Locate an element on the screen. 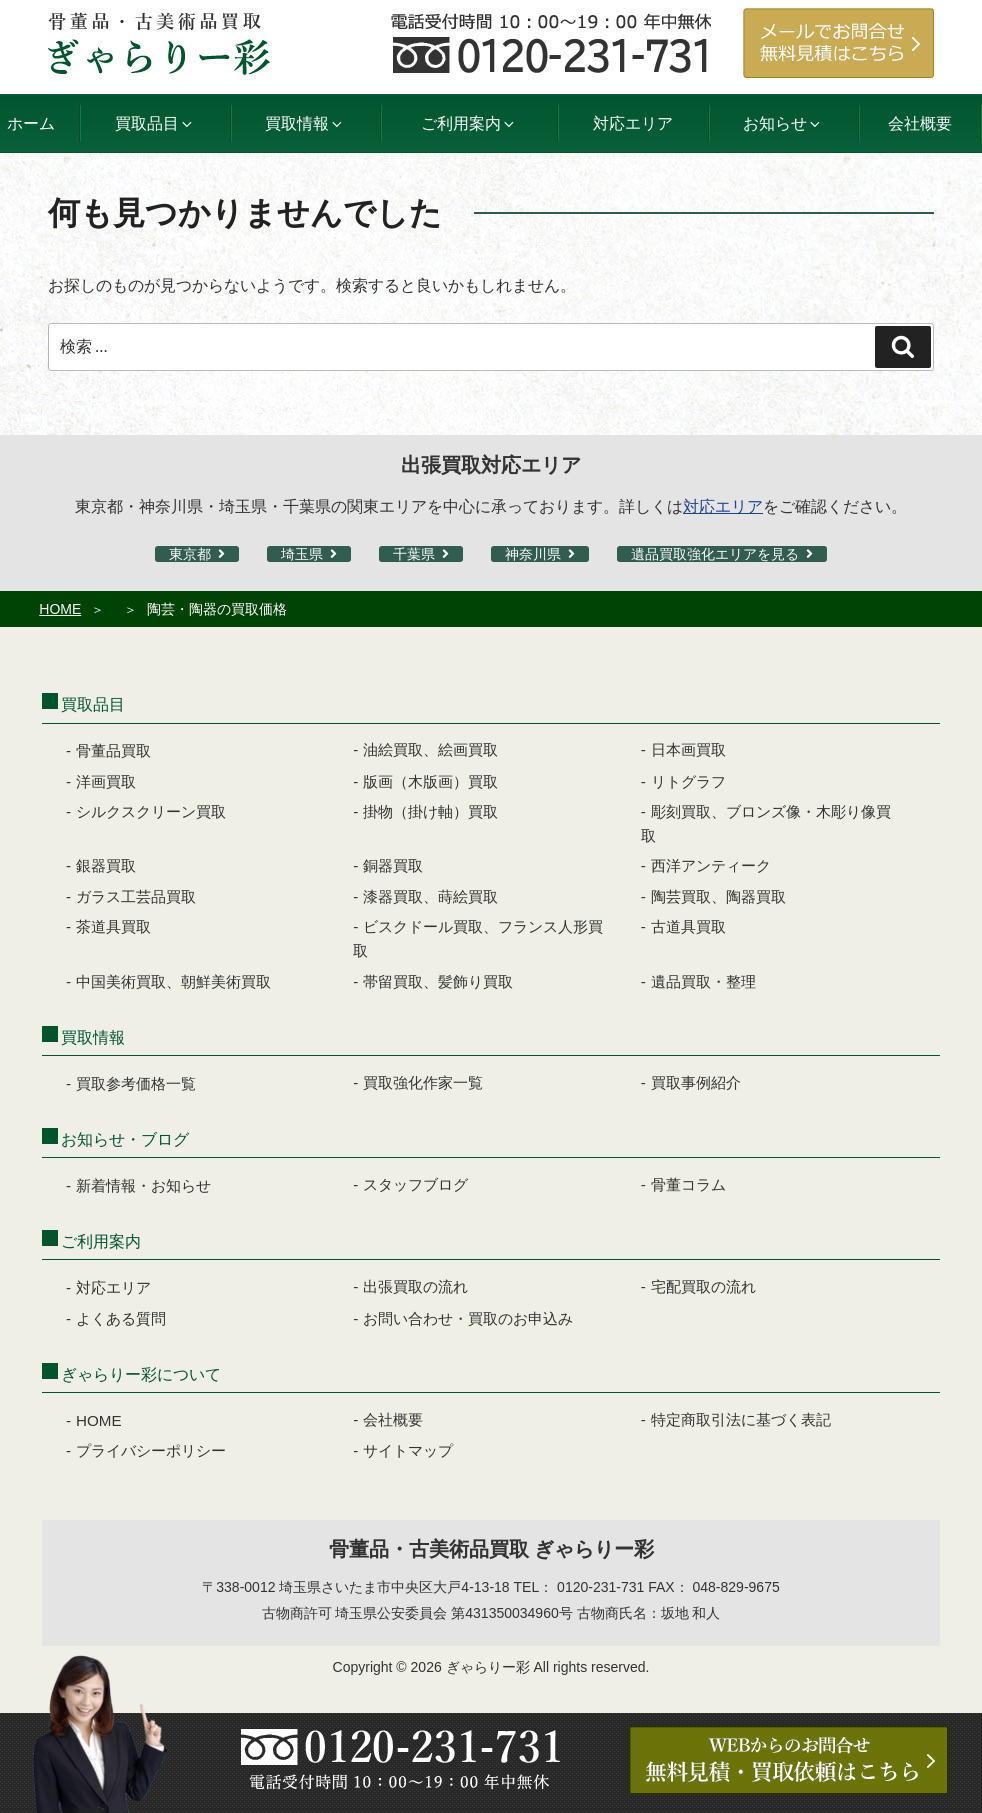 This screenshot has height=1813, width=982. HOME is located at coordinates (60, 609).